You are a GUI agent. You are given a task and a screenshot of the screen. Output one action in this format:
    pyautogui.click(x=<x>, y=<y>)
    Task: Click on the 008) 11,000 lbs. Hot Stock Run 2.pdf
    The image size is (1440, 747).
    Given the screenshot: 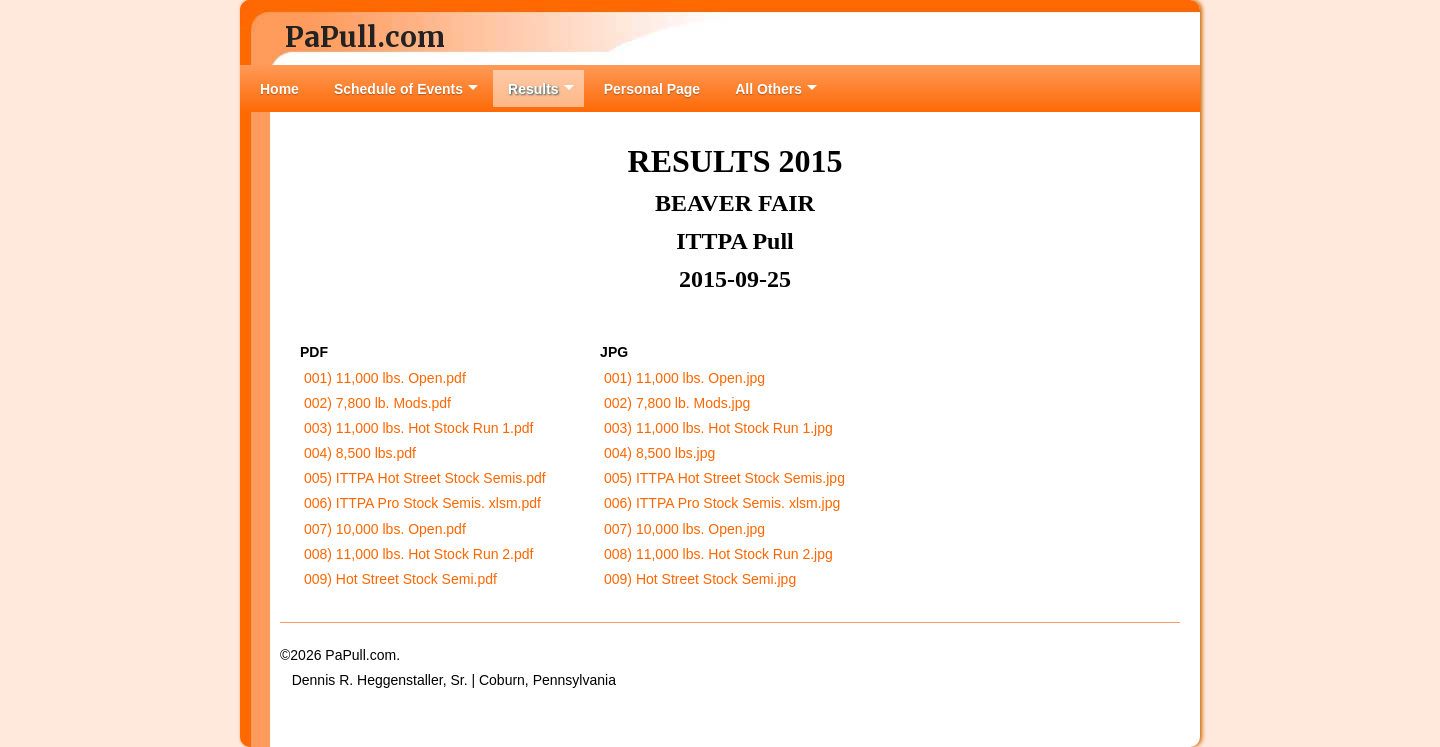 What is the action you would take?
    pyautogui.click(x=419, y=554)
    